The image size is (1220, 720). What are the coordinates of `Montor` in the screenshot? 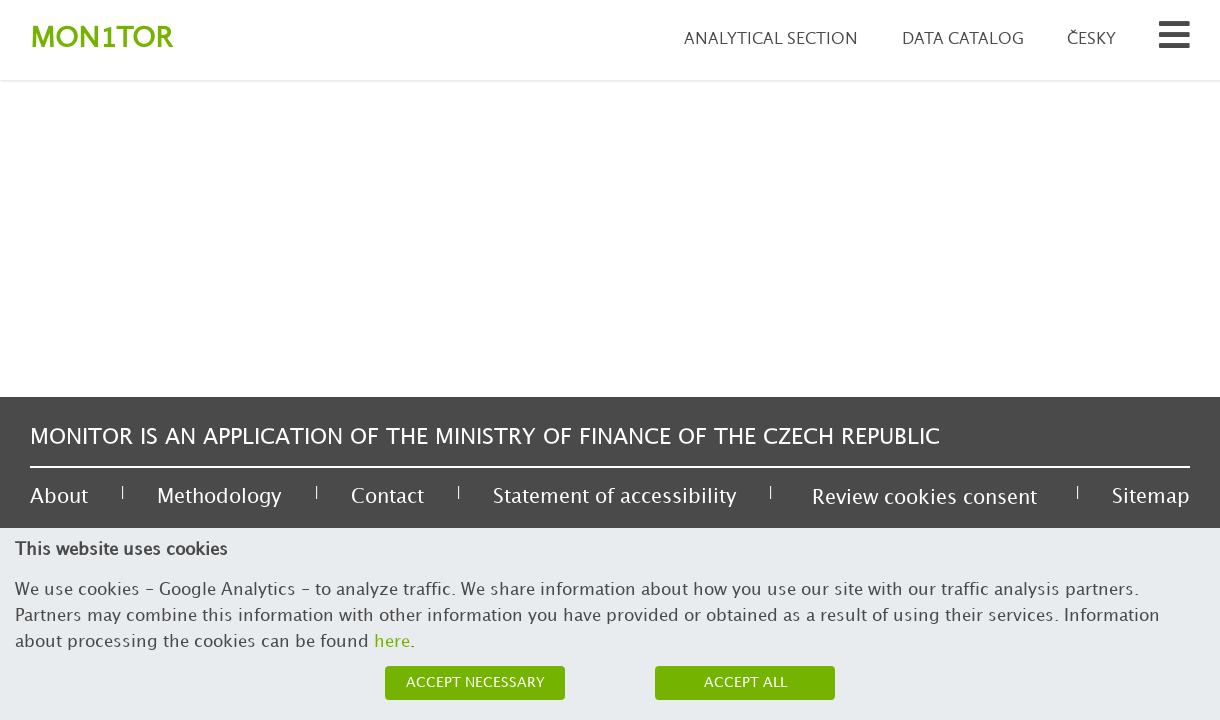 It's located at (101, 39).